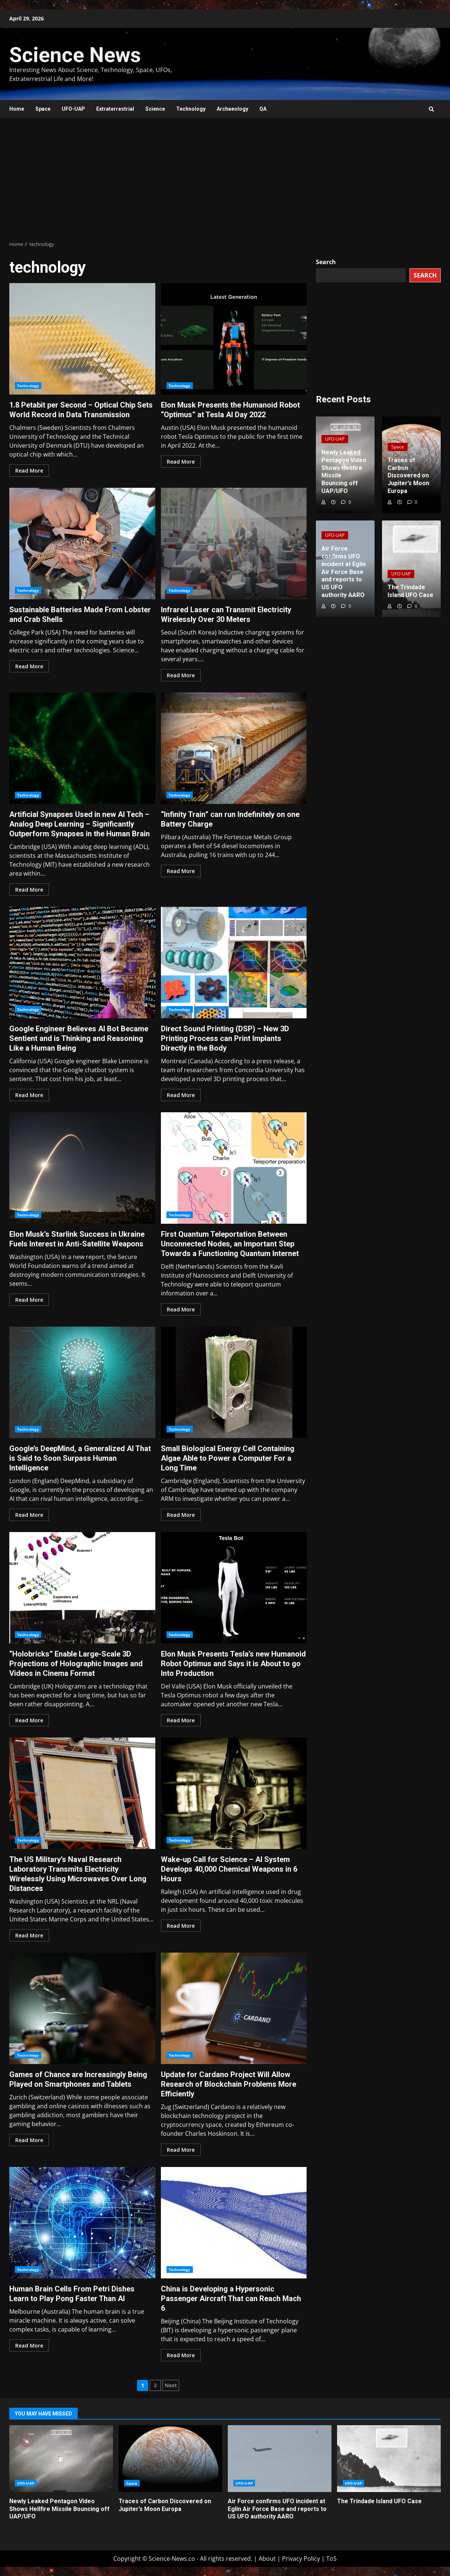  Describe the element at coordinates (234, 1793) in the screenshot. I see `Wake-up Call for Science – AI System Develops 40,000 Chemical Weapons in 6 Hours` at that location.